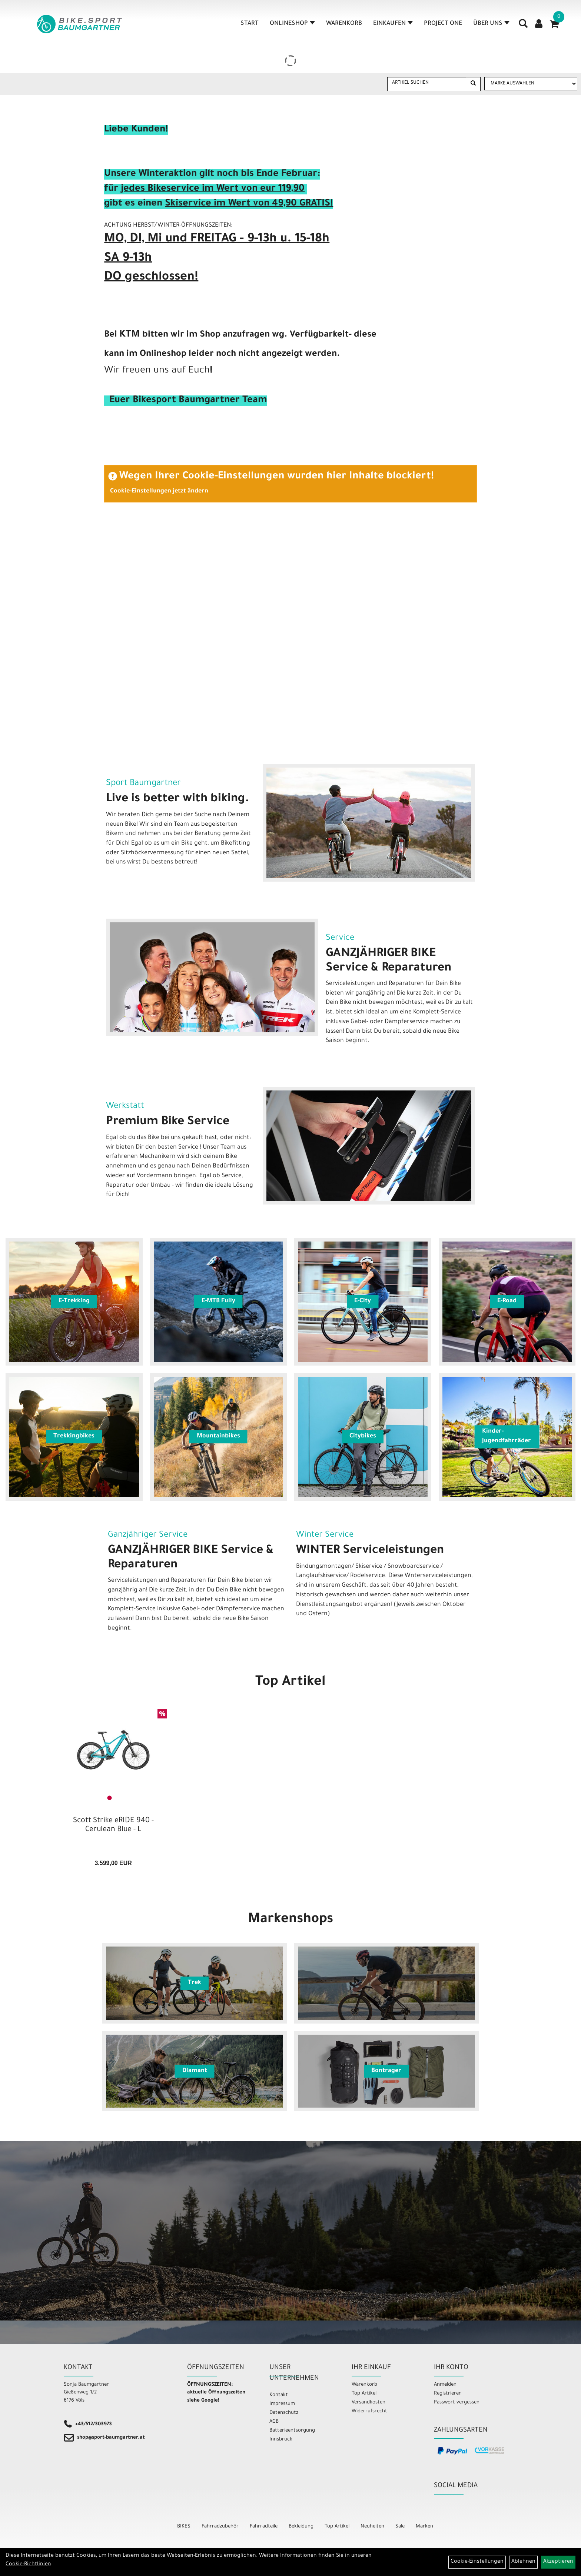  What do you see at coordinates (194, 2071) in the screenshot?
I see `Diamant` at bounding box center [194, 2071].